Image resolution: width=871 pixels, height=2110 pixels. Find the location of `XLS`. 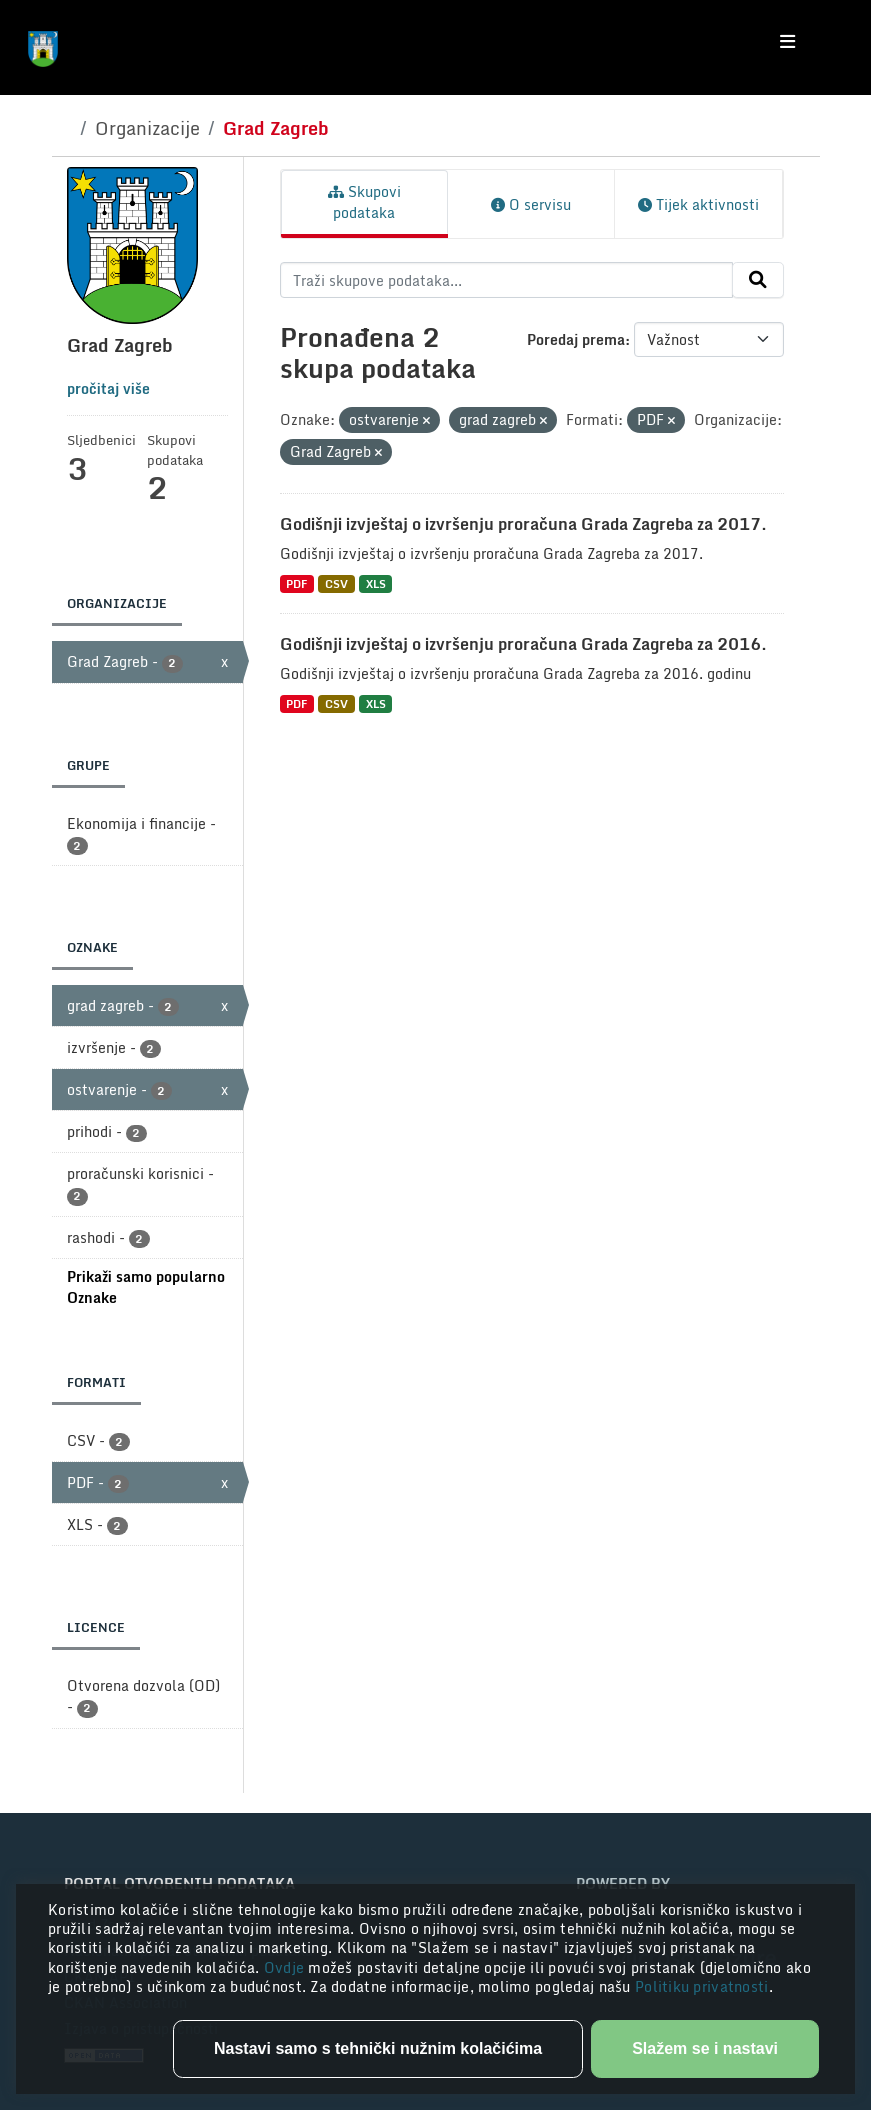

XLS is located at coordinates (376, 583).